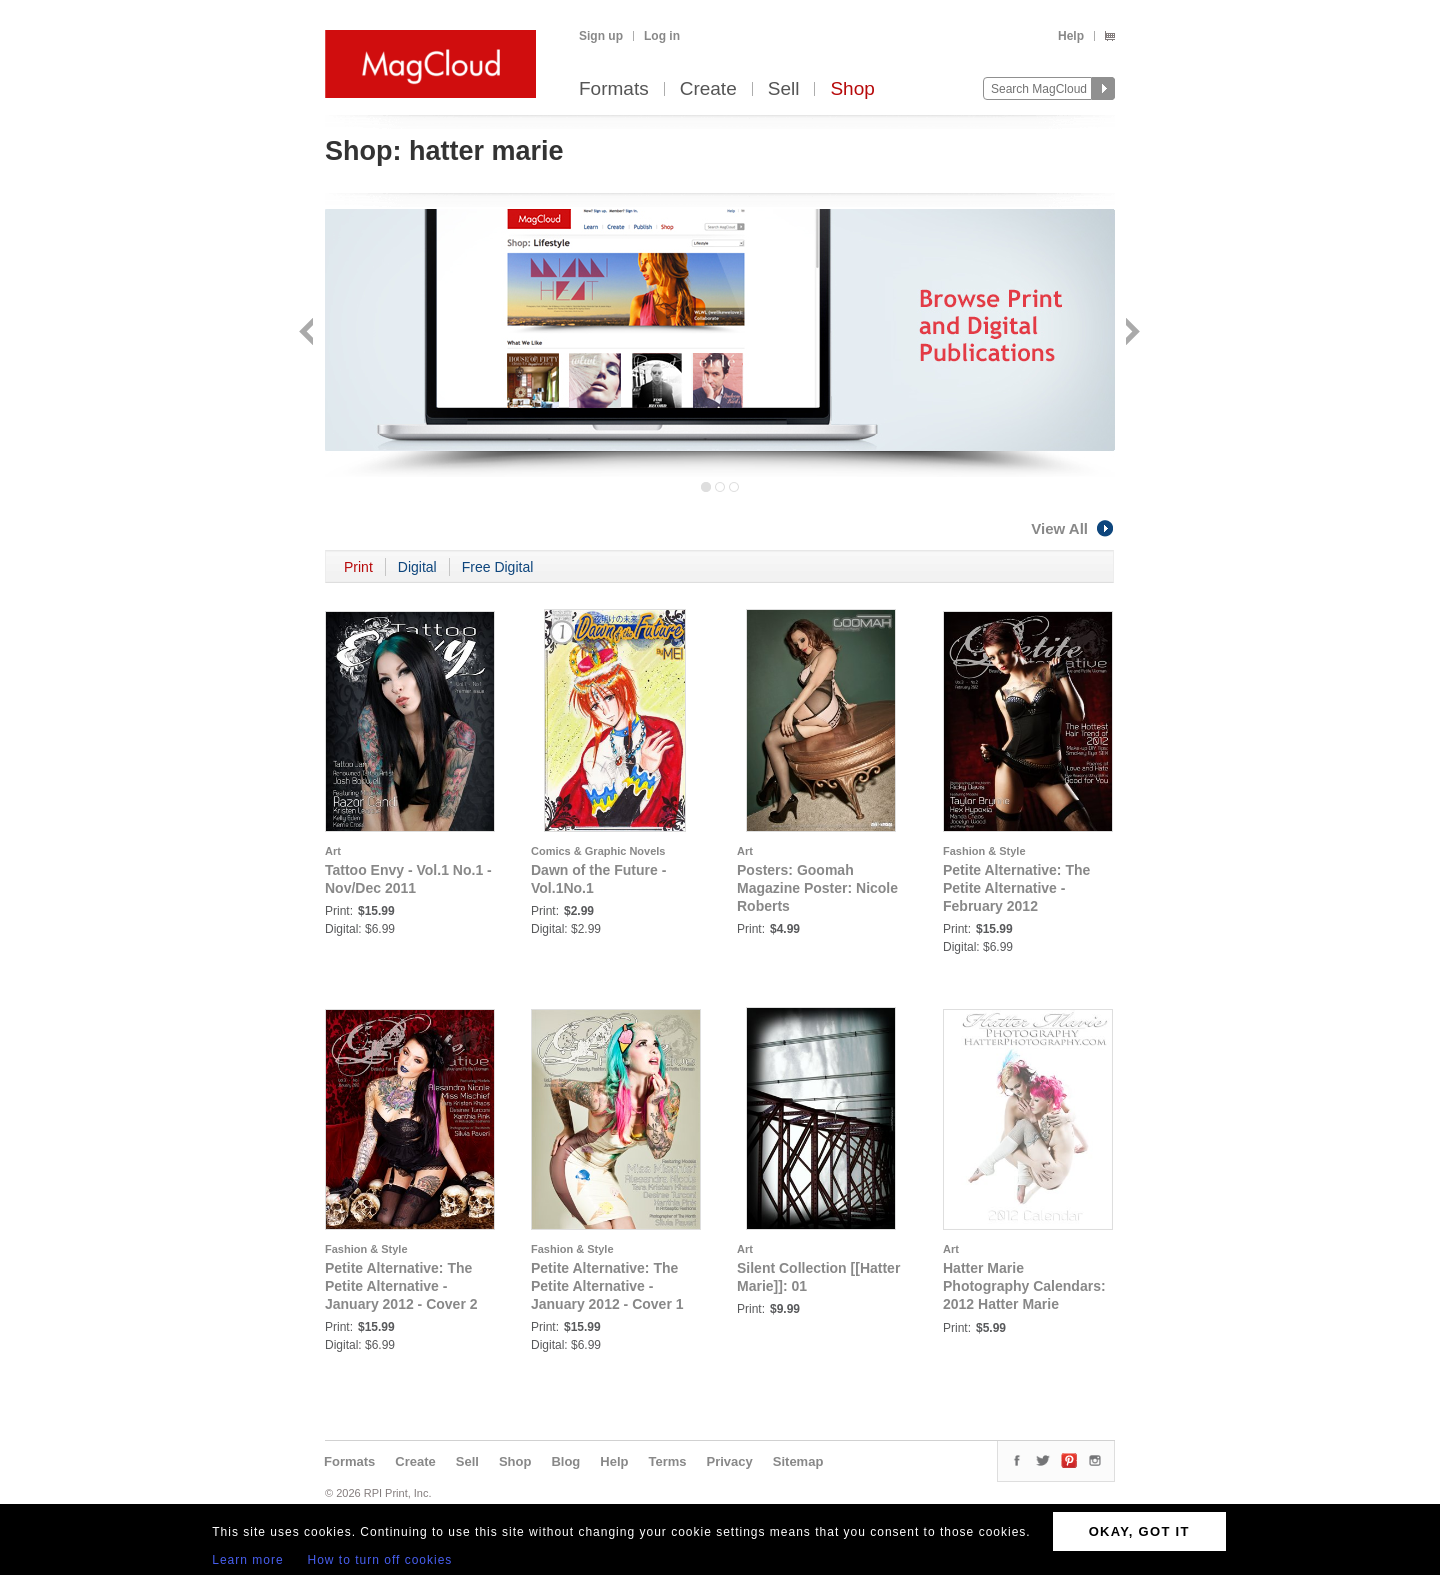 This screenshot has width=1440, height=1575. Describe the element at coordinates (358, 567) in the screenshot. I see `Print` at that location.